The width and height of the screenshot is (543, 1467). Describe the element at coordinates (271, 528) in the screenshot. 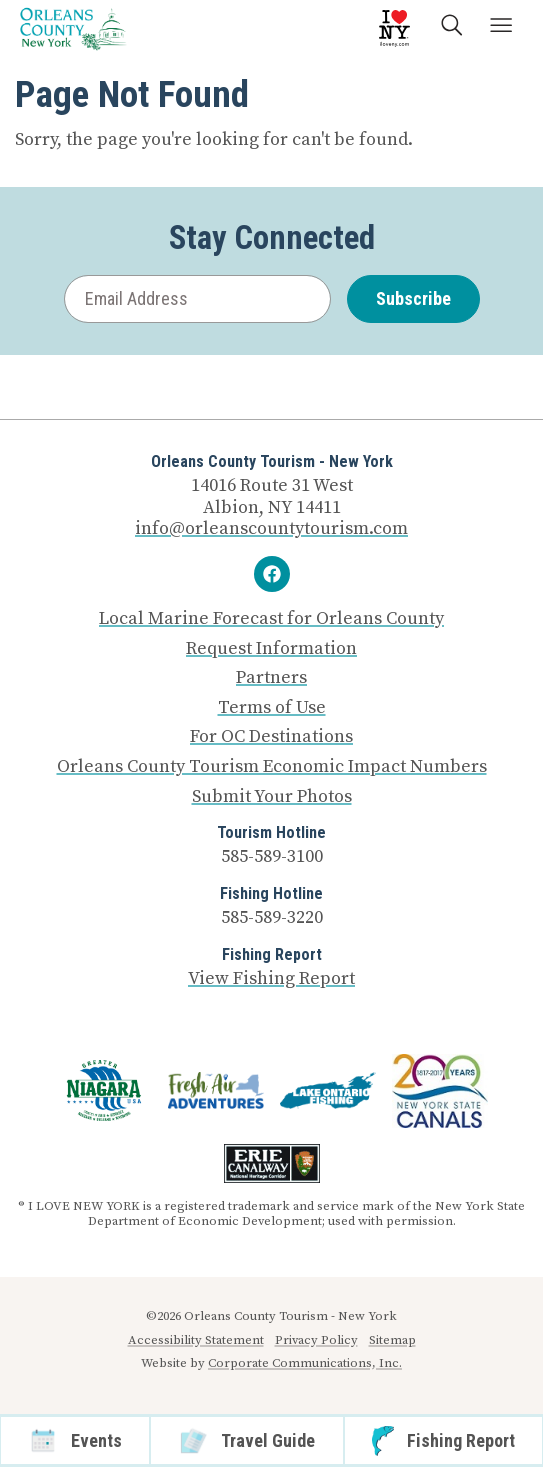

I see `info@orleanscountytourism.com` at that location.